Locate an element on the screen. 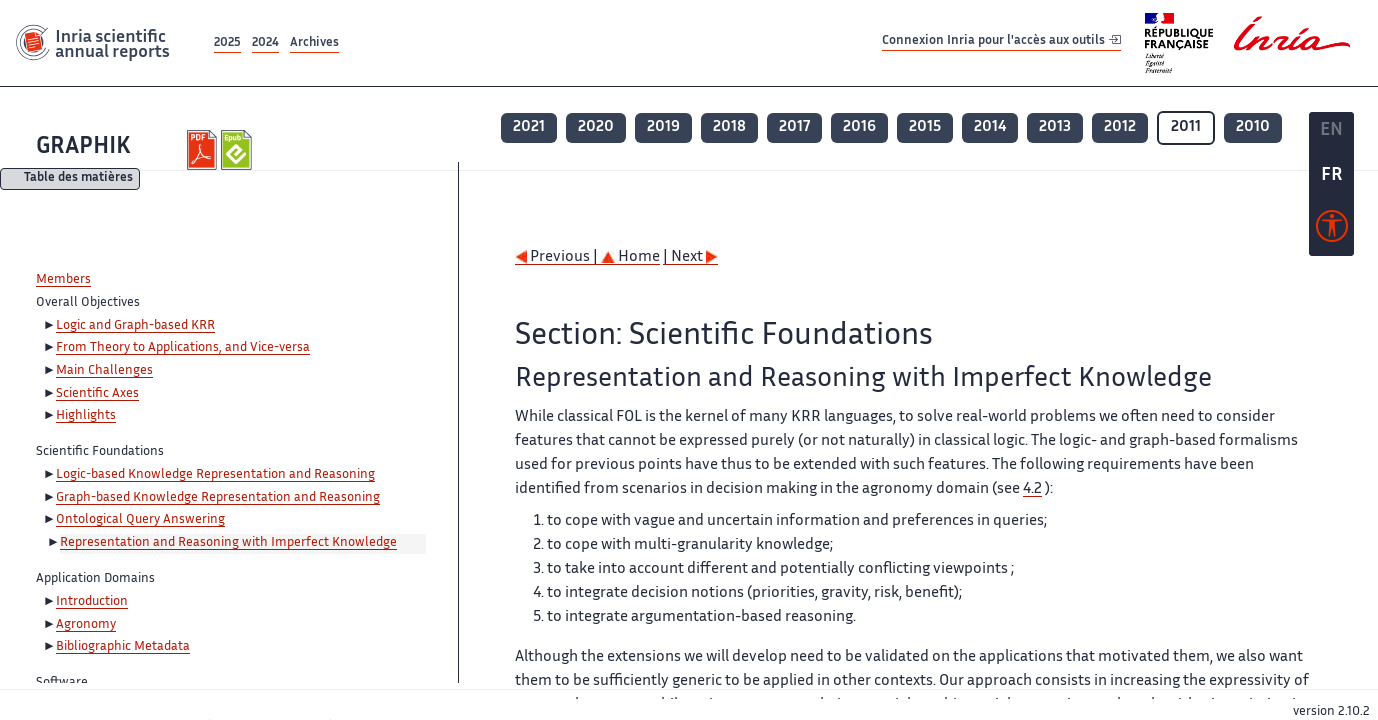 This screenshot has height=720, width=1378. Representation and Reasoning with Imperfect Knowledge is located at coordinates (228, 543).